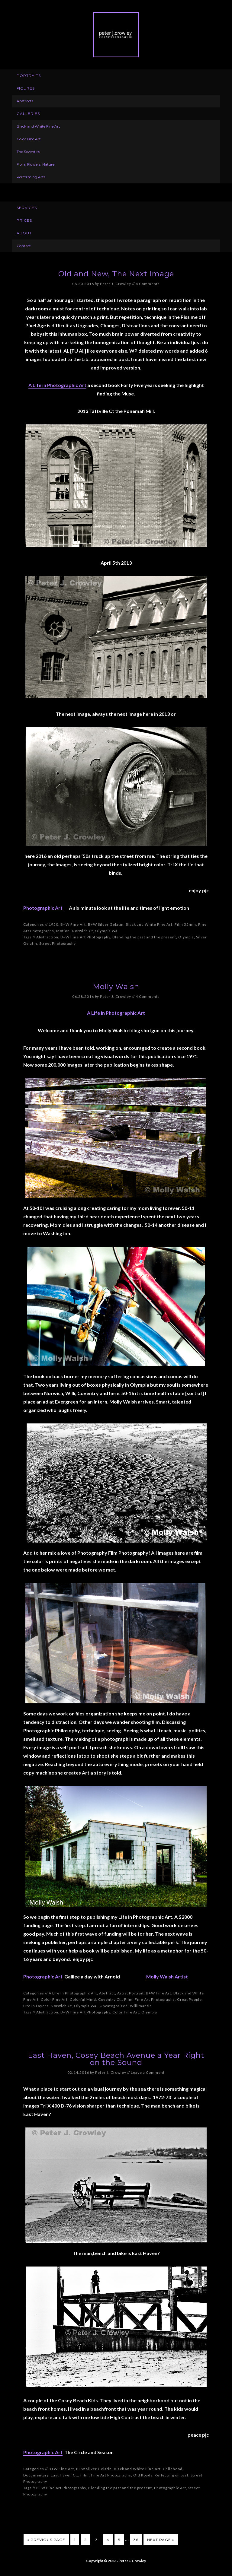  Describe the element at coordinates (116, 2059) in the screenshot. I see `East Haven, Cosey Beach Avenue a Year Right on the Sound` at that location.